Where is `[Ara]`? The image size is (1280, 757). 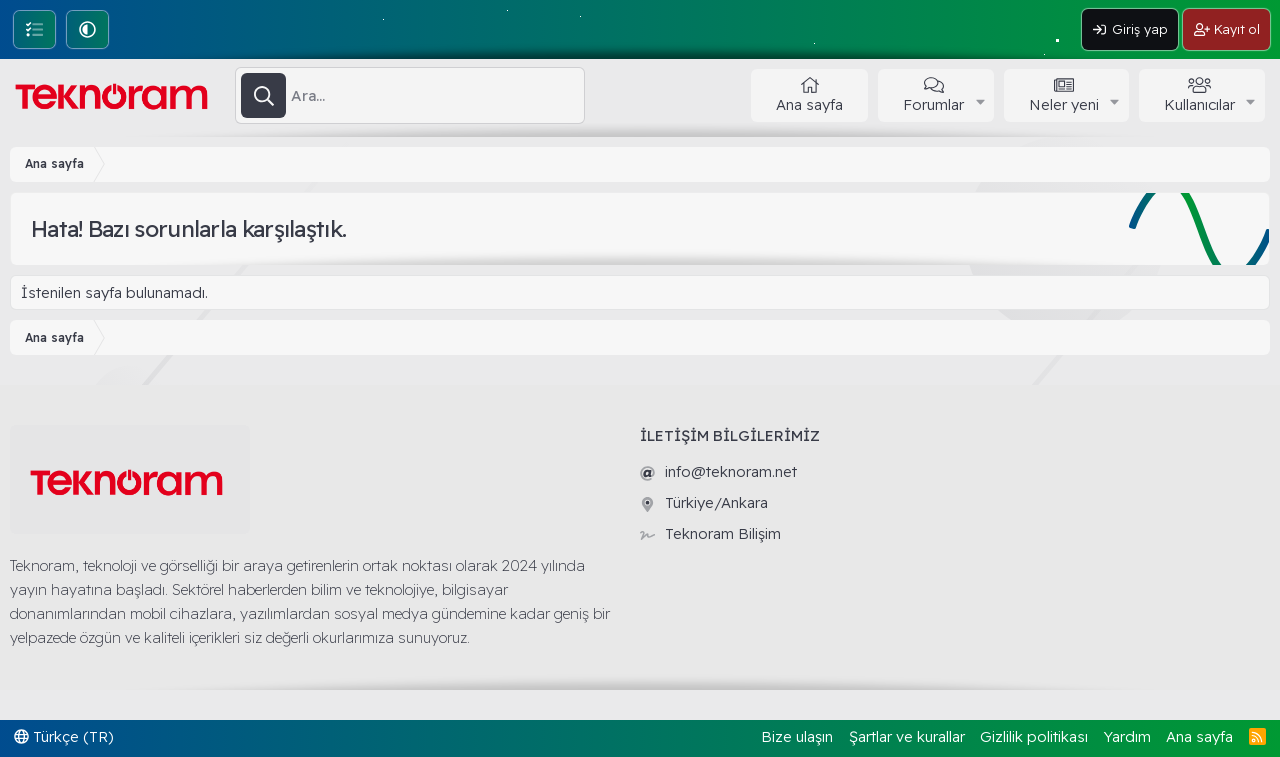 [Ara] is located at coordinates (437, 96).